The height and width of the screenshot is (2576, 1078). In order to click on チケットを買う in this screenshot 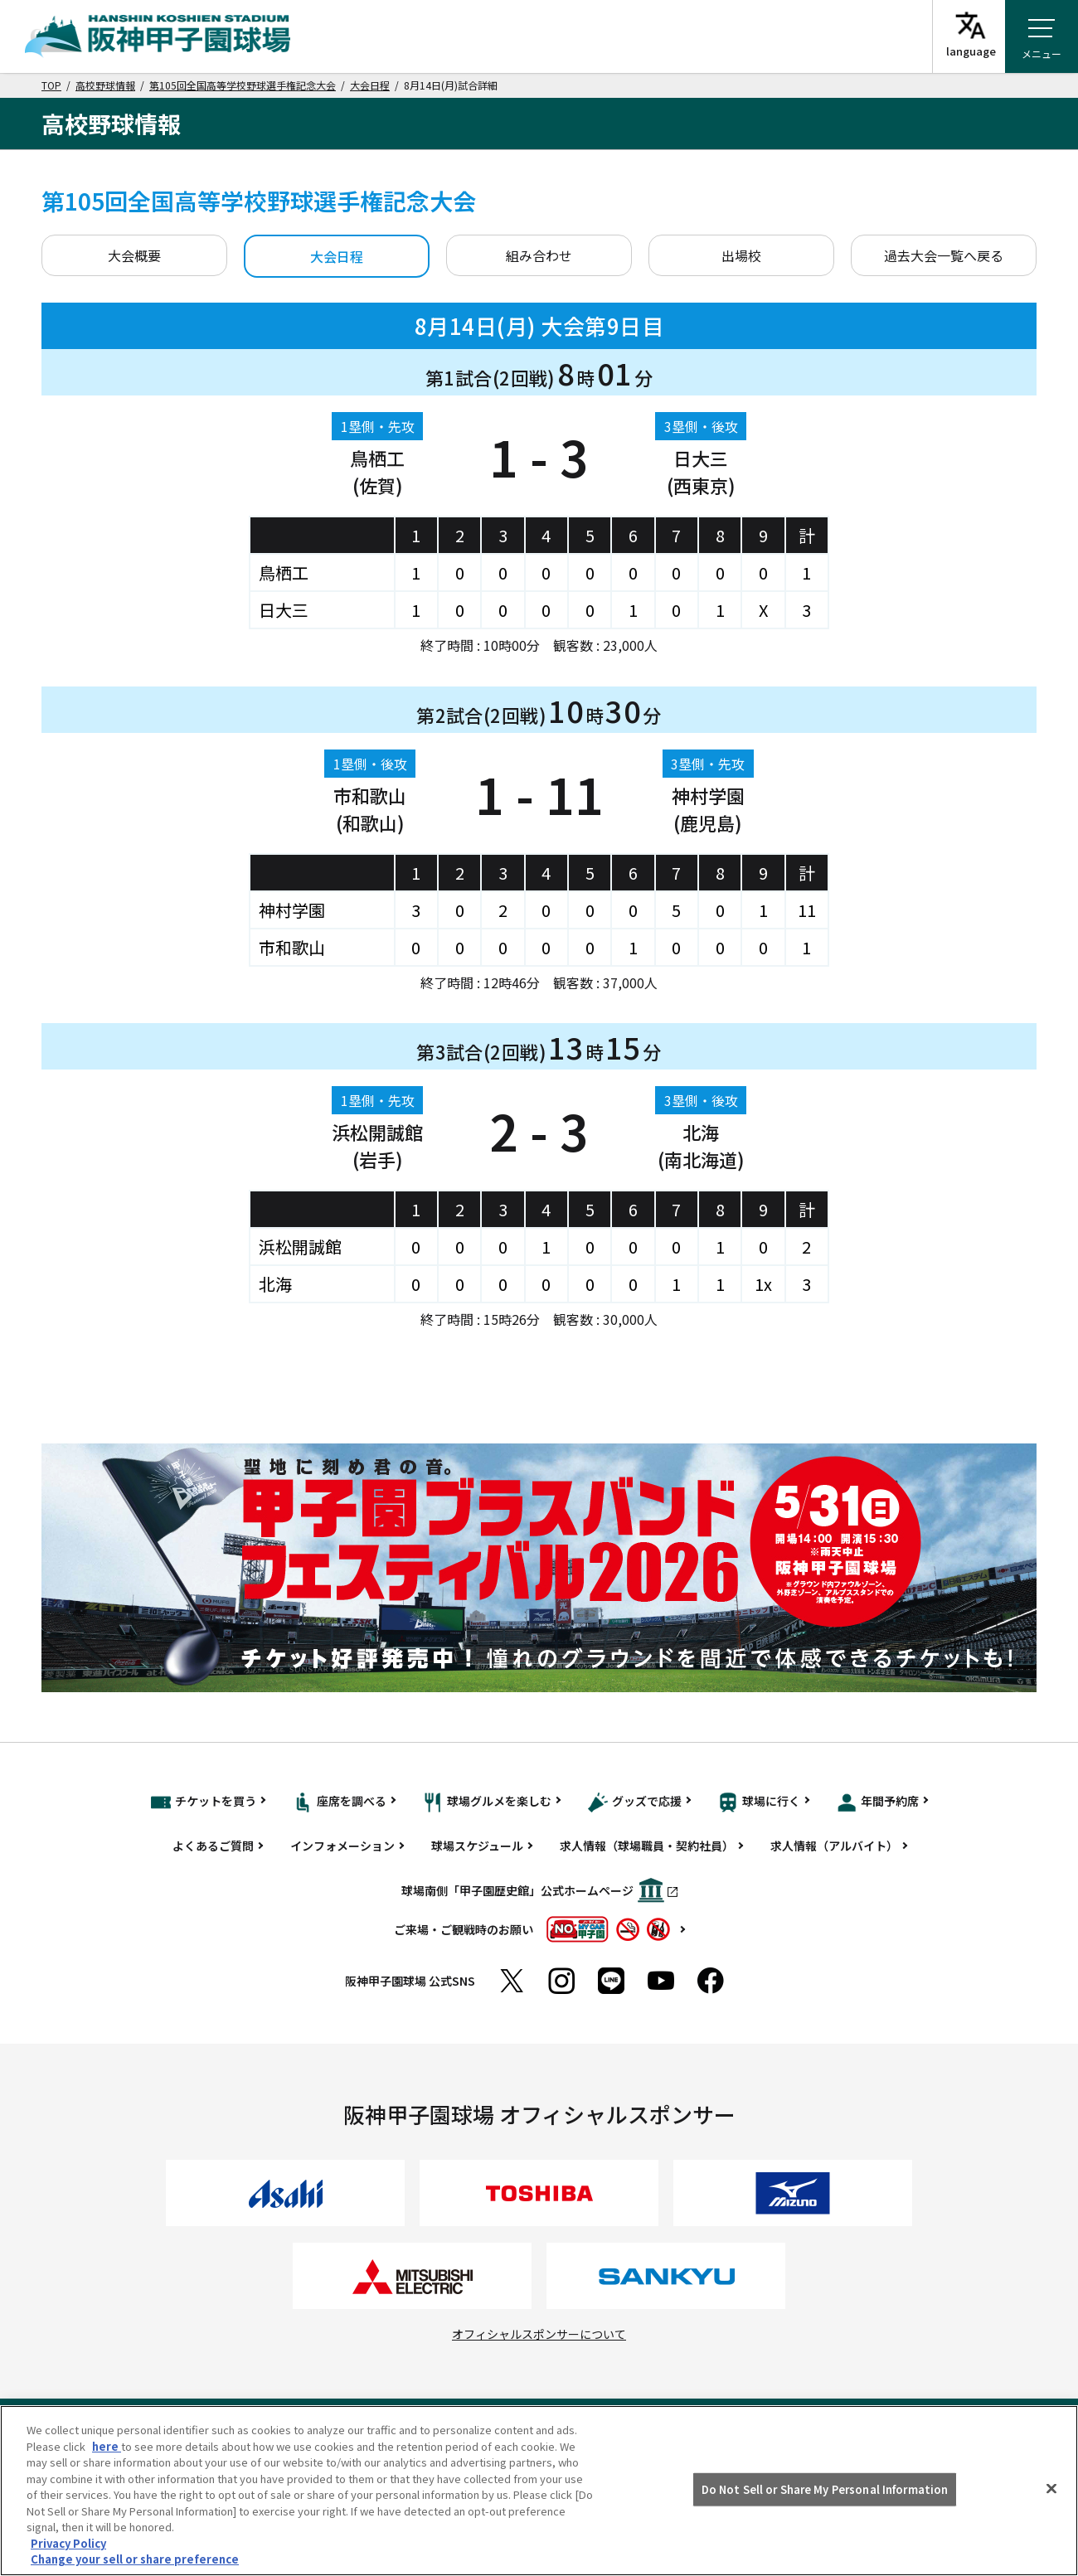, I will do `click(203, 1802)`.